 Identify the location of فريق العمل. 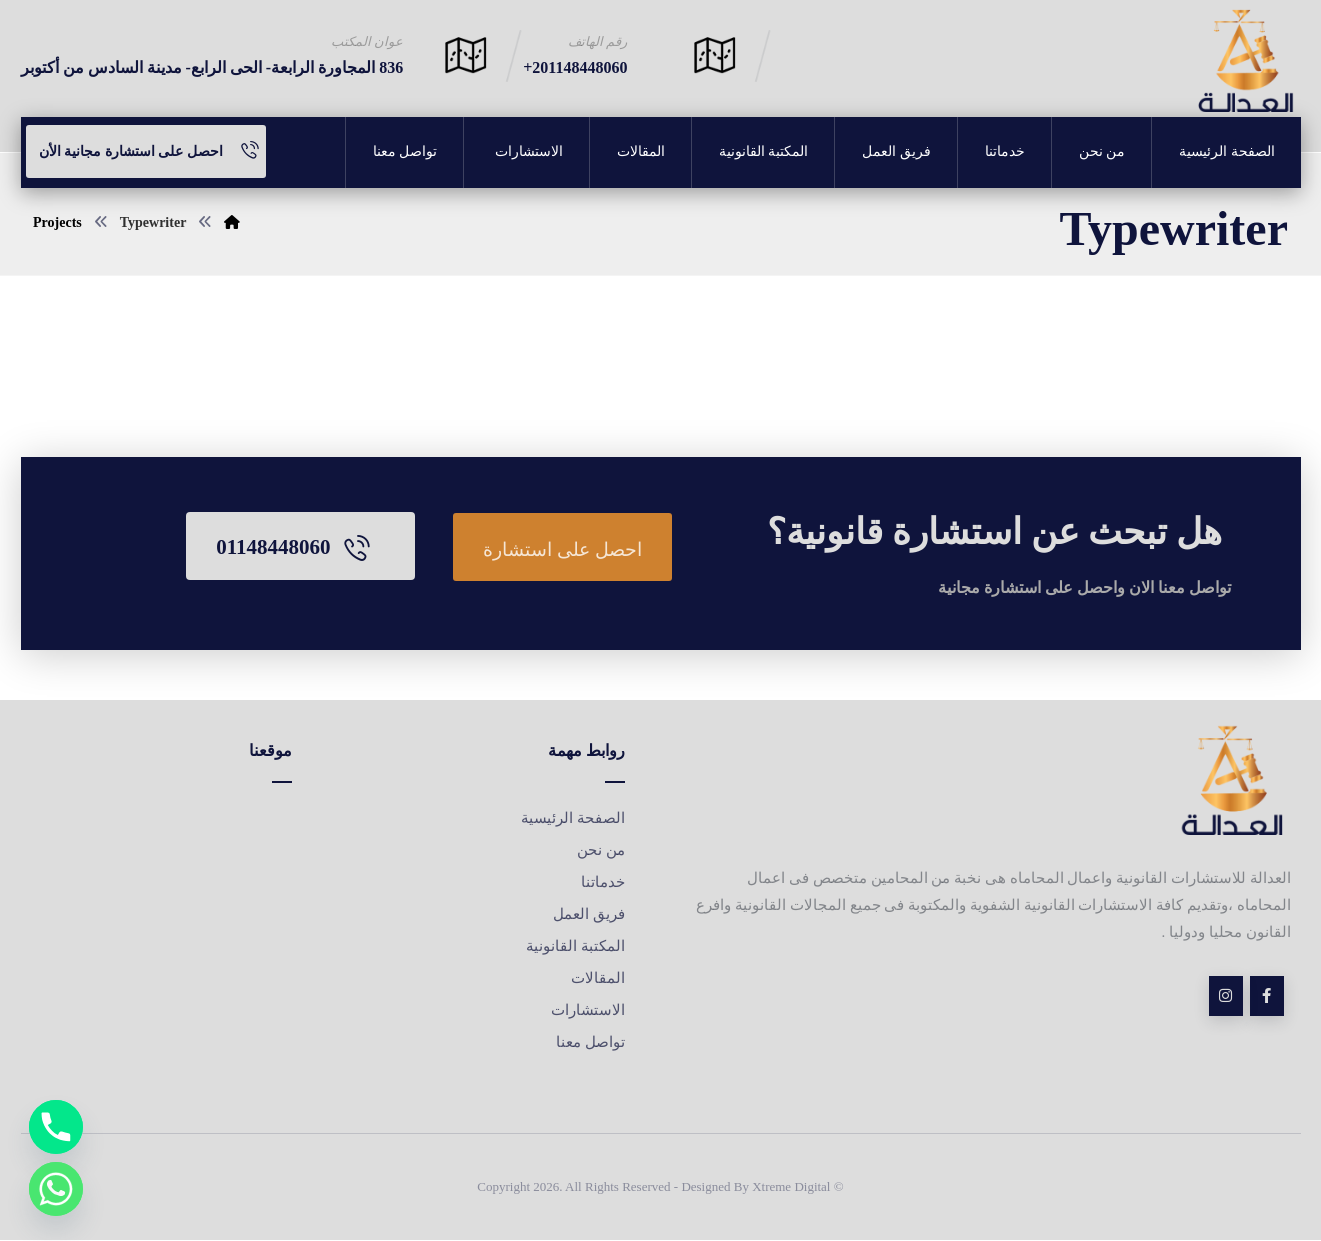
(589, 915).